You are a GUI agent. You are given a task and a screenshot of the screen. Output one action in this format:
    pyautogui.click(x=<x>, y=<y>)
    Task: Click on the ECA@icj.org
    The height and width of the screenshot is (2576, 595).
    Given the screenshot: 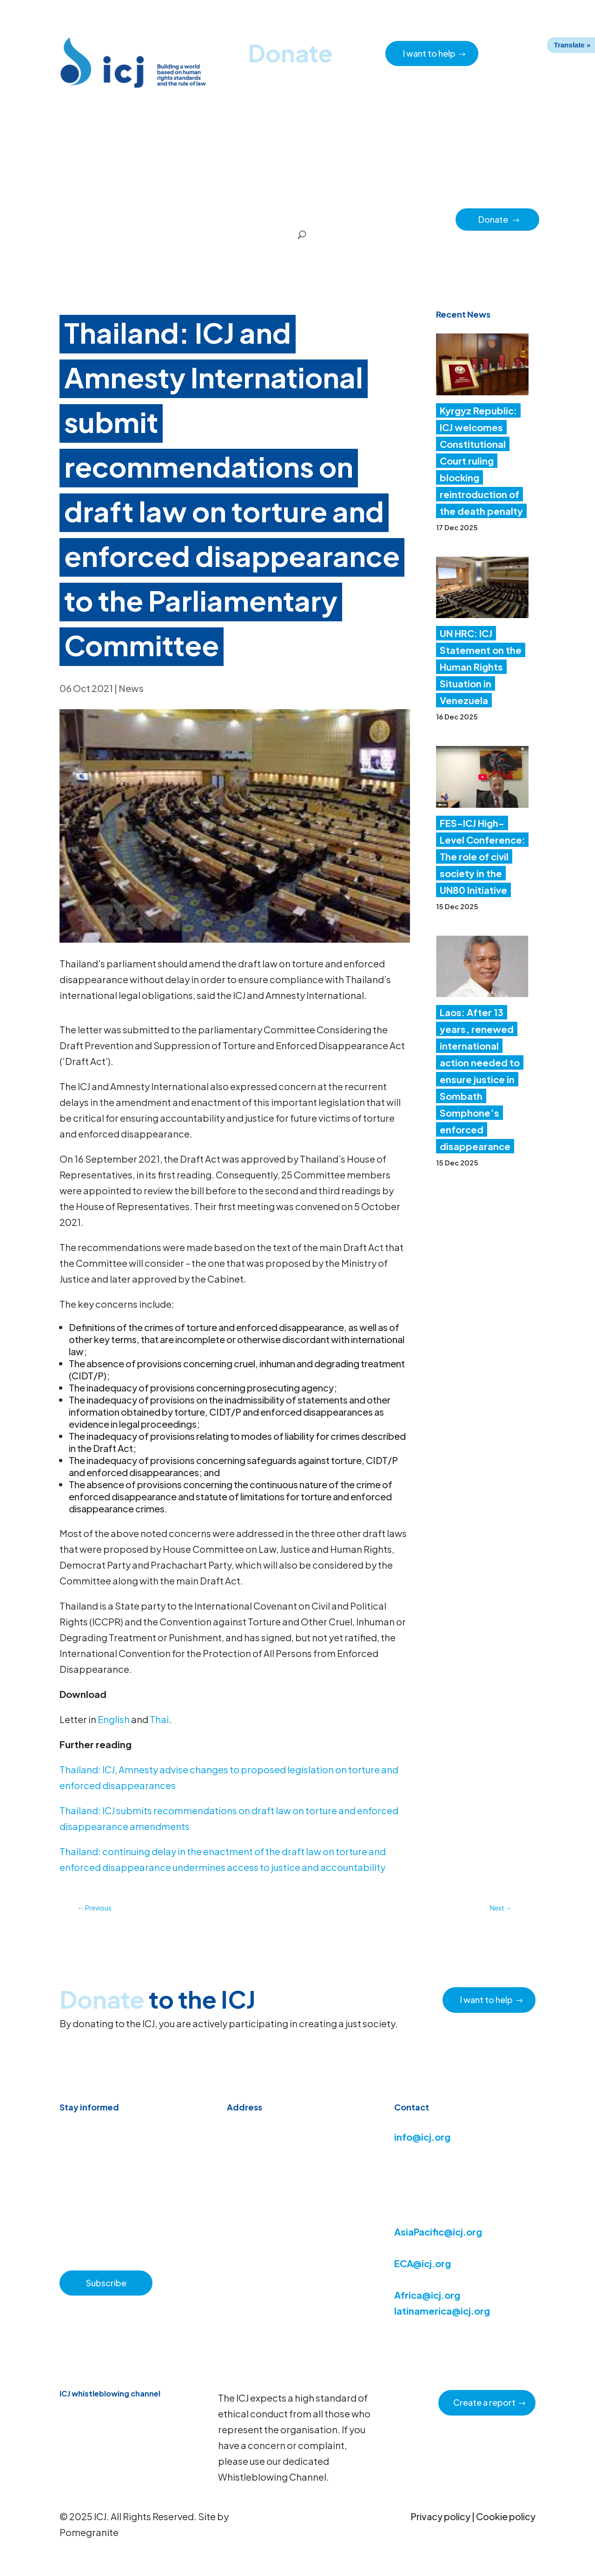 What is the action you would take?
    pyautogui.click(x=422, y=2263)
    